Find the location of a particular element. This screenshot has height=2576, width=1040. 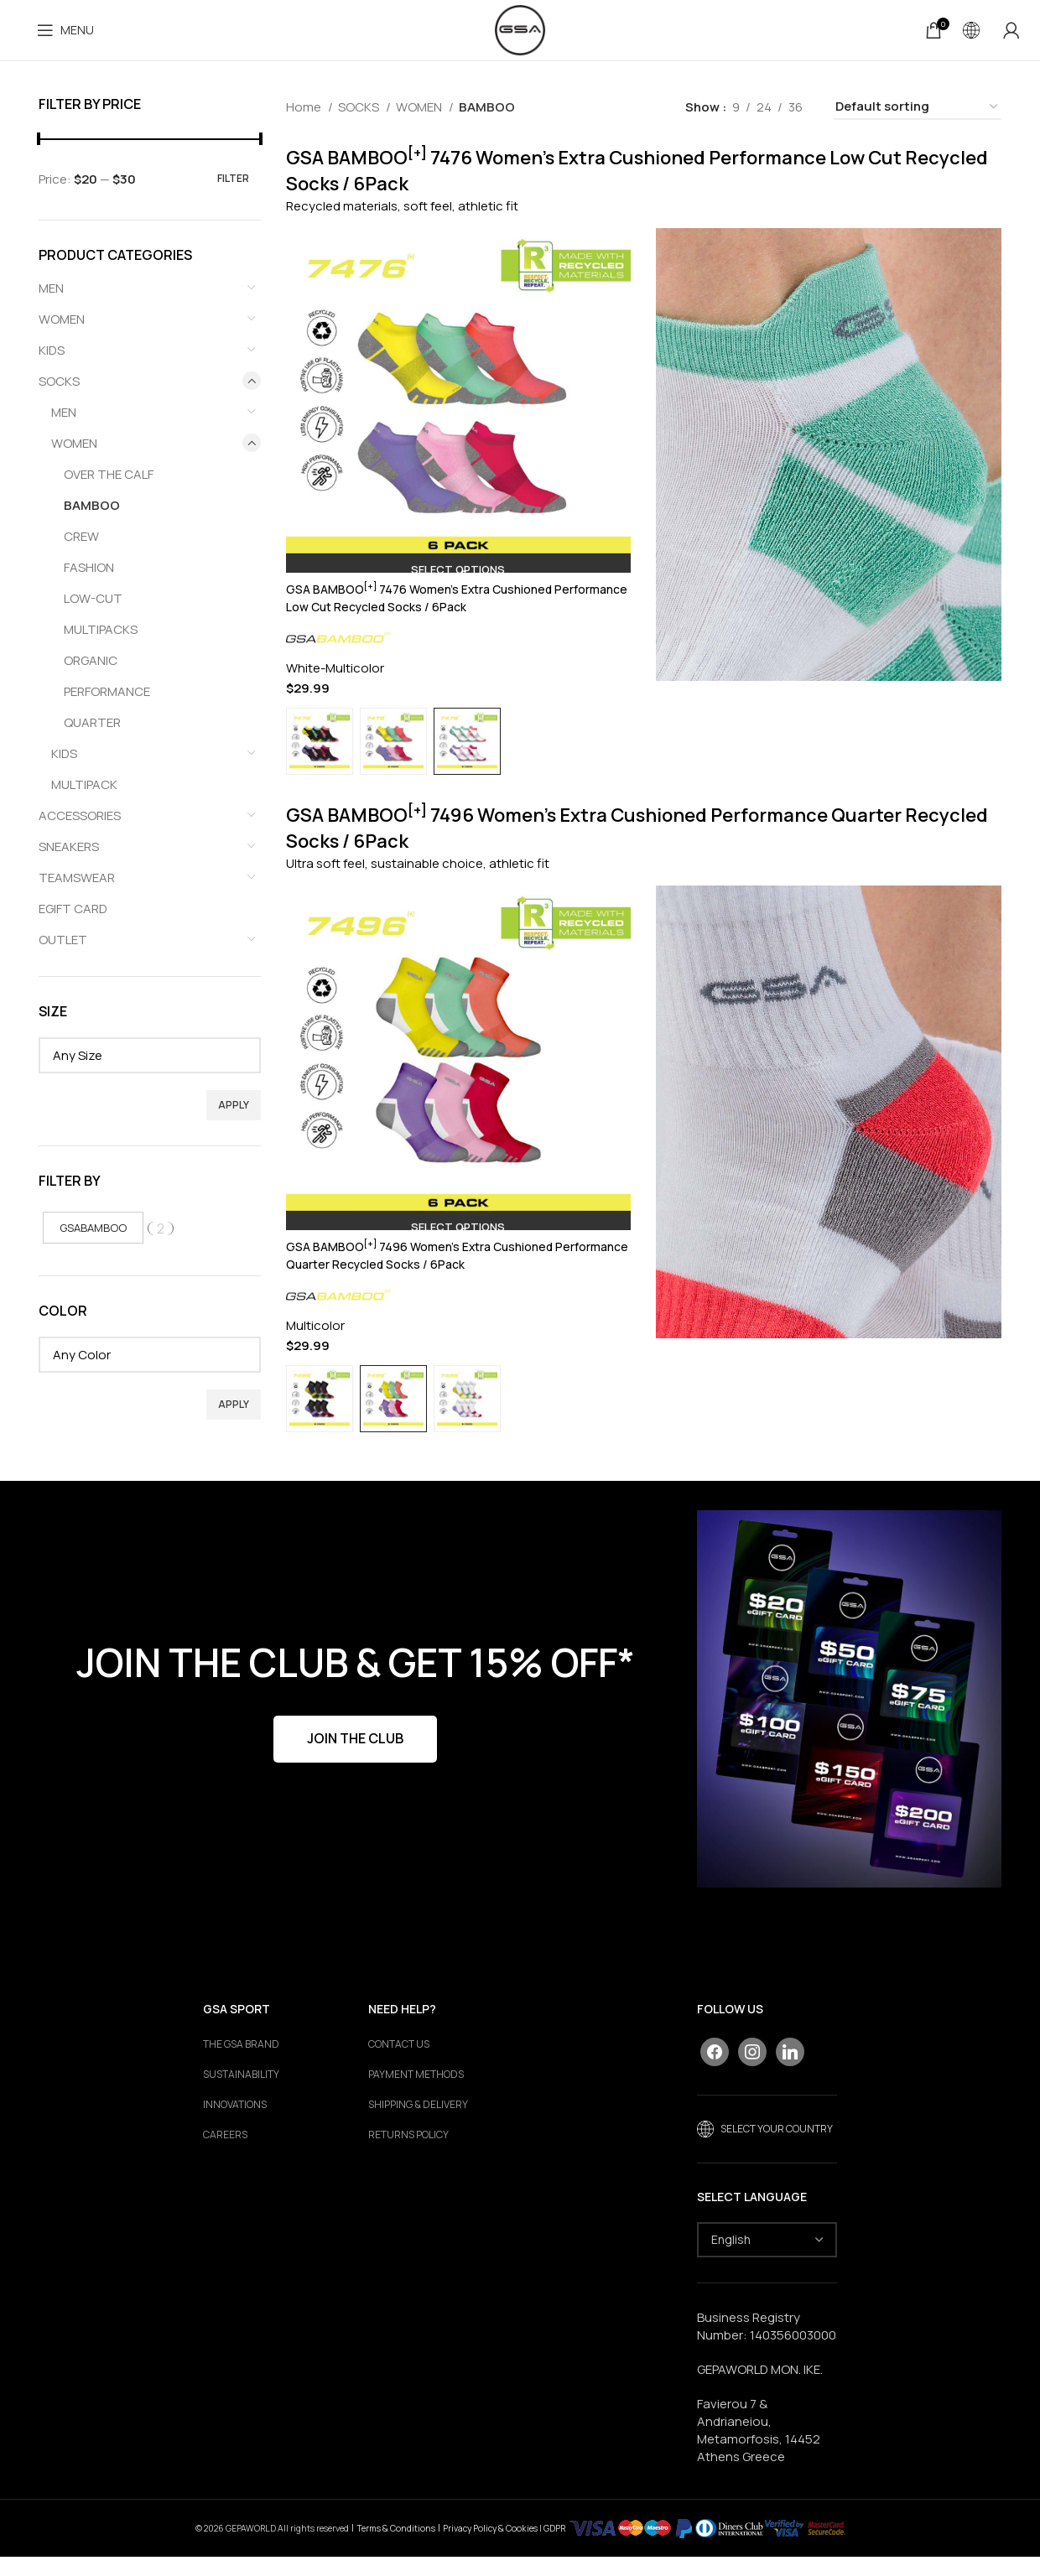

MULTIPACK is located at coordinates (84, 791).